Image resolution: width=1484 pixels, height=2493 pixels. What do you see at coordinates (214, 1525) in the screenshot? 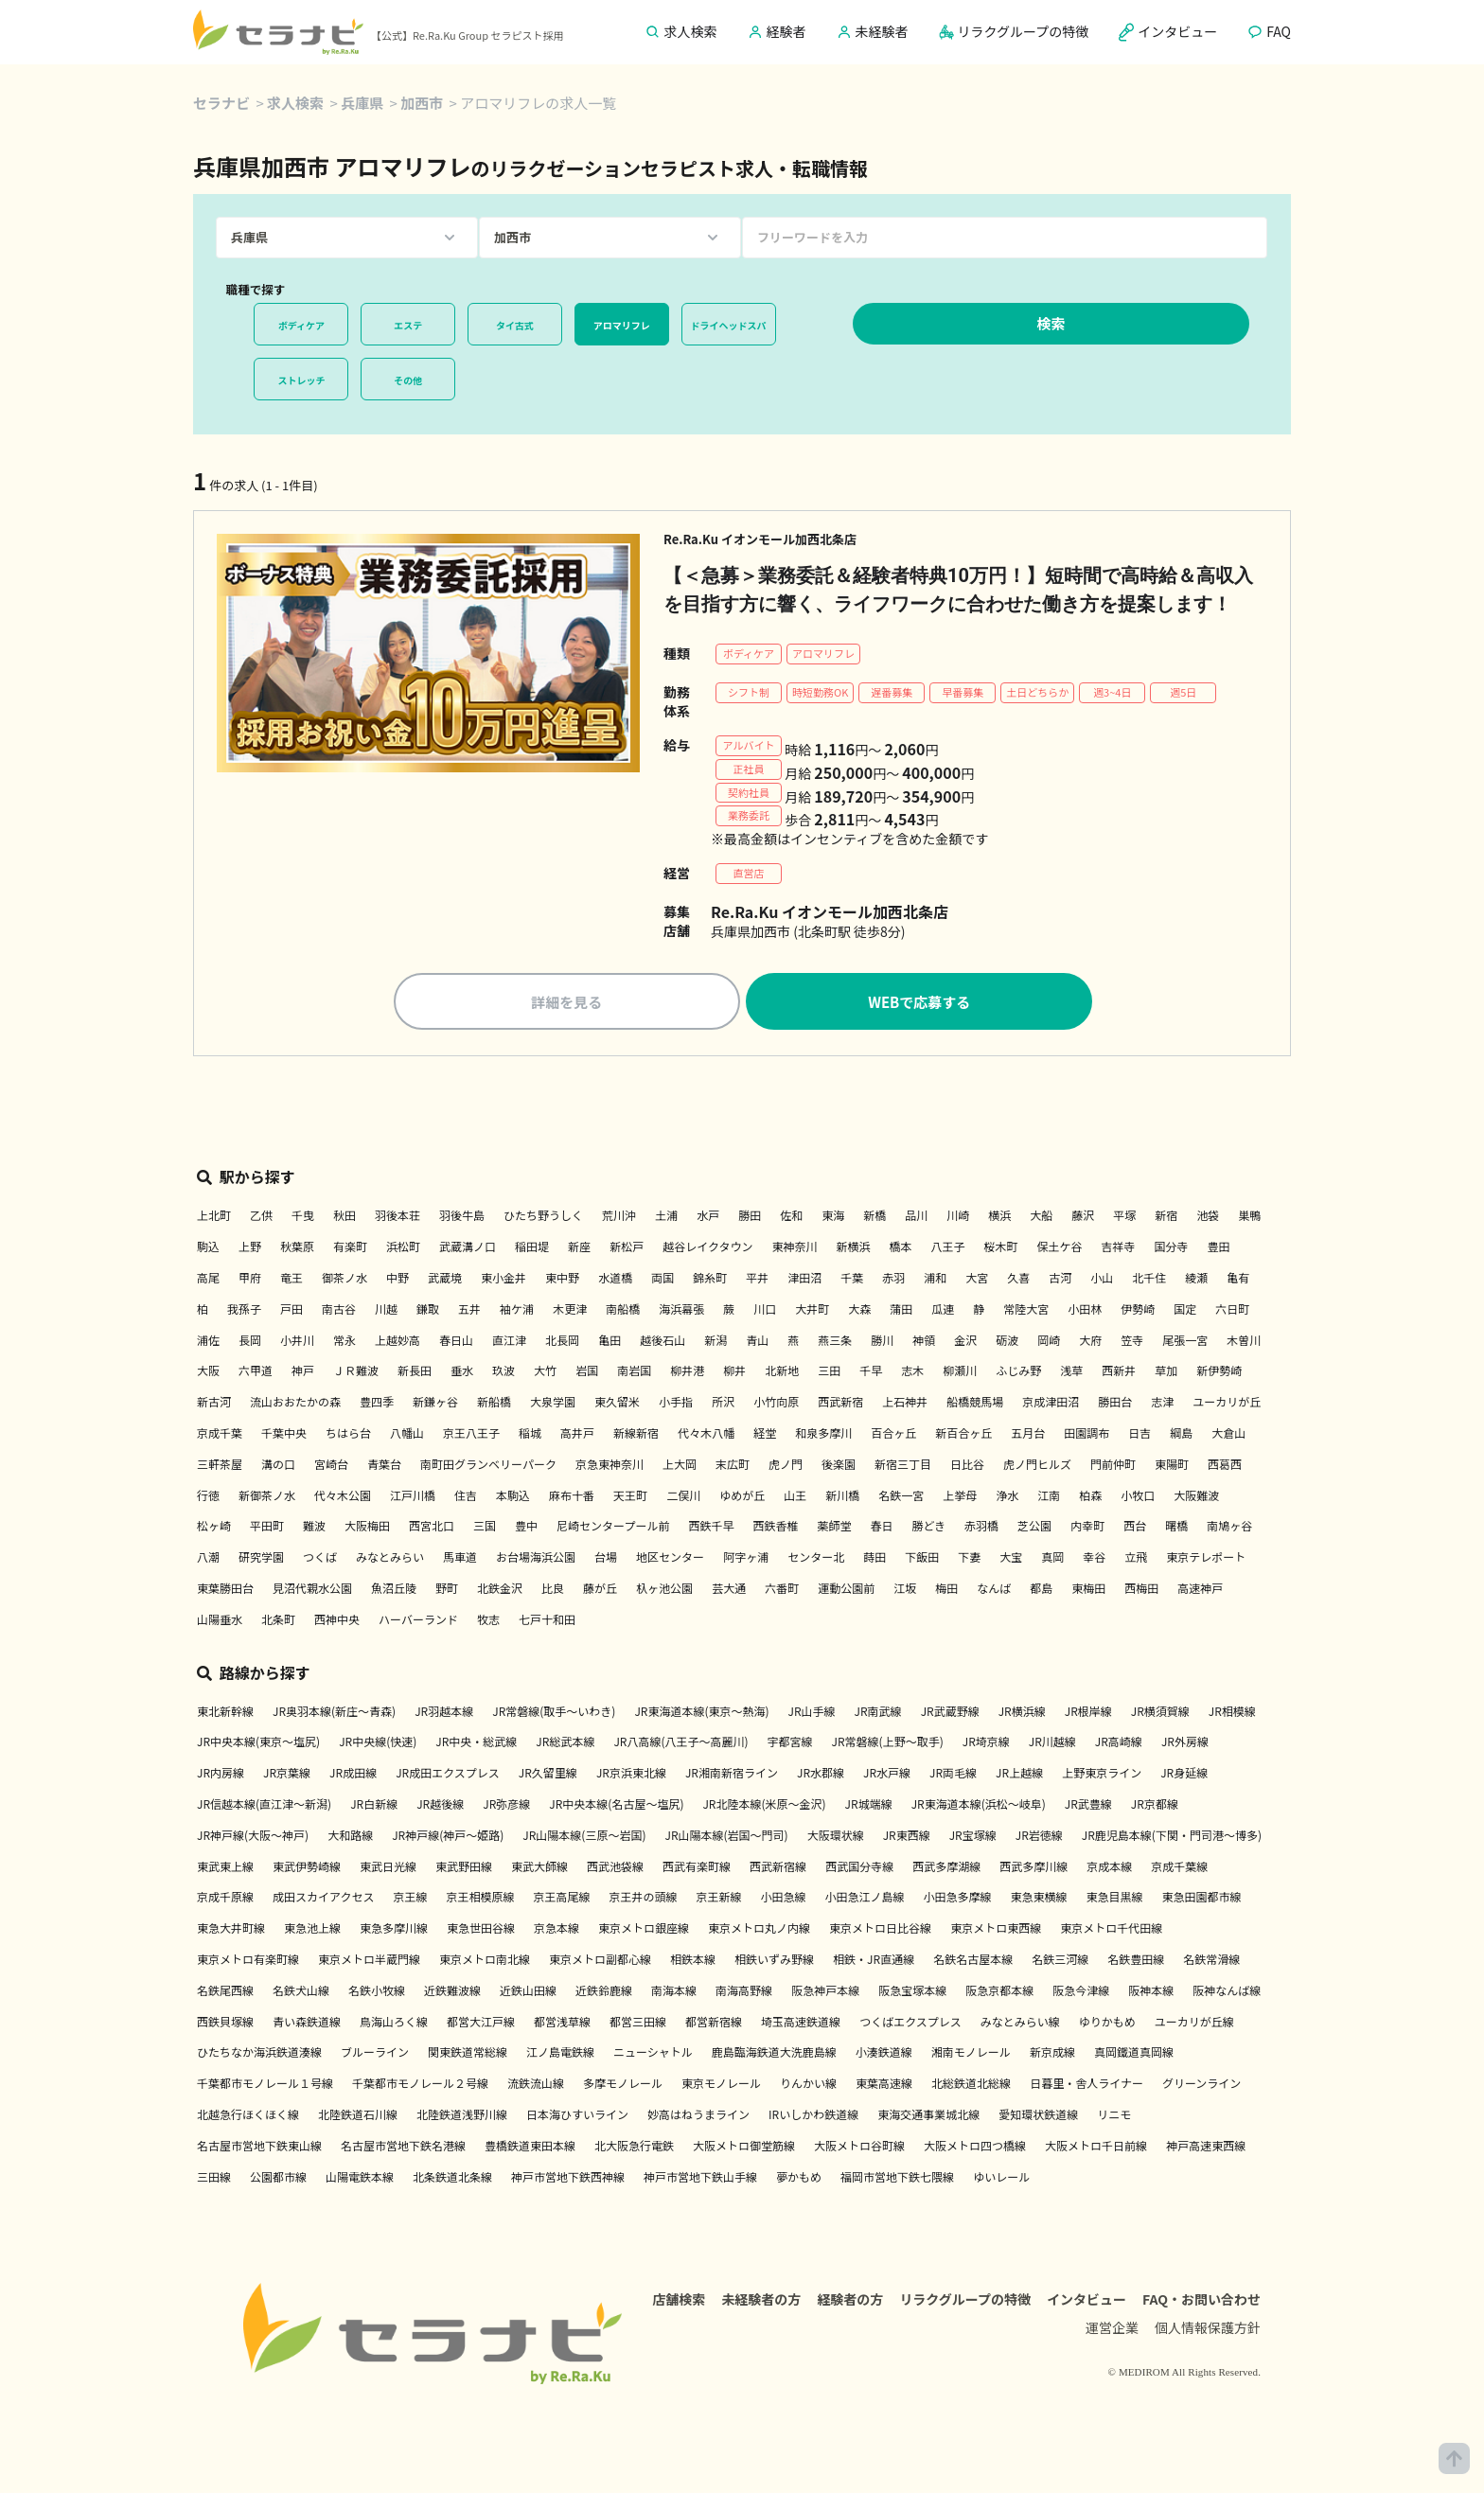
I see `松ヶ崎` at bounding box center [214, 1525].